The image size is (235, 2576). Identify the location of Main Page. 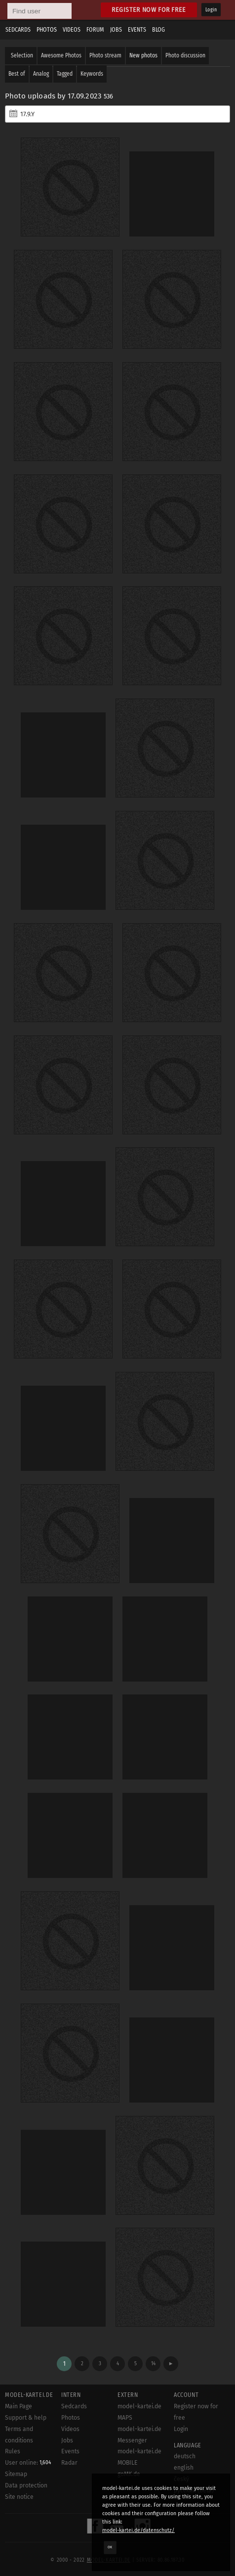
(18, 2406).